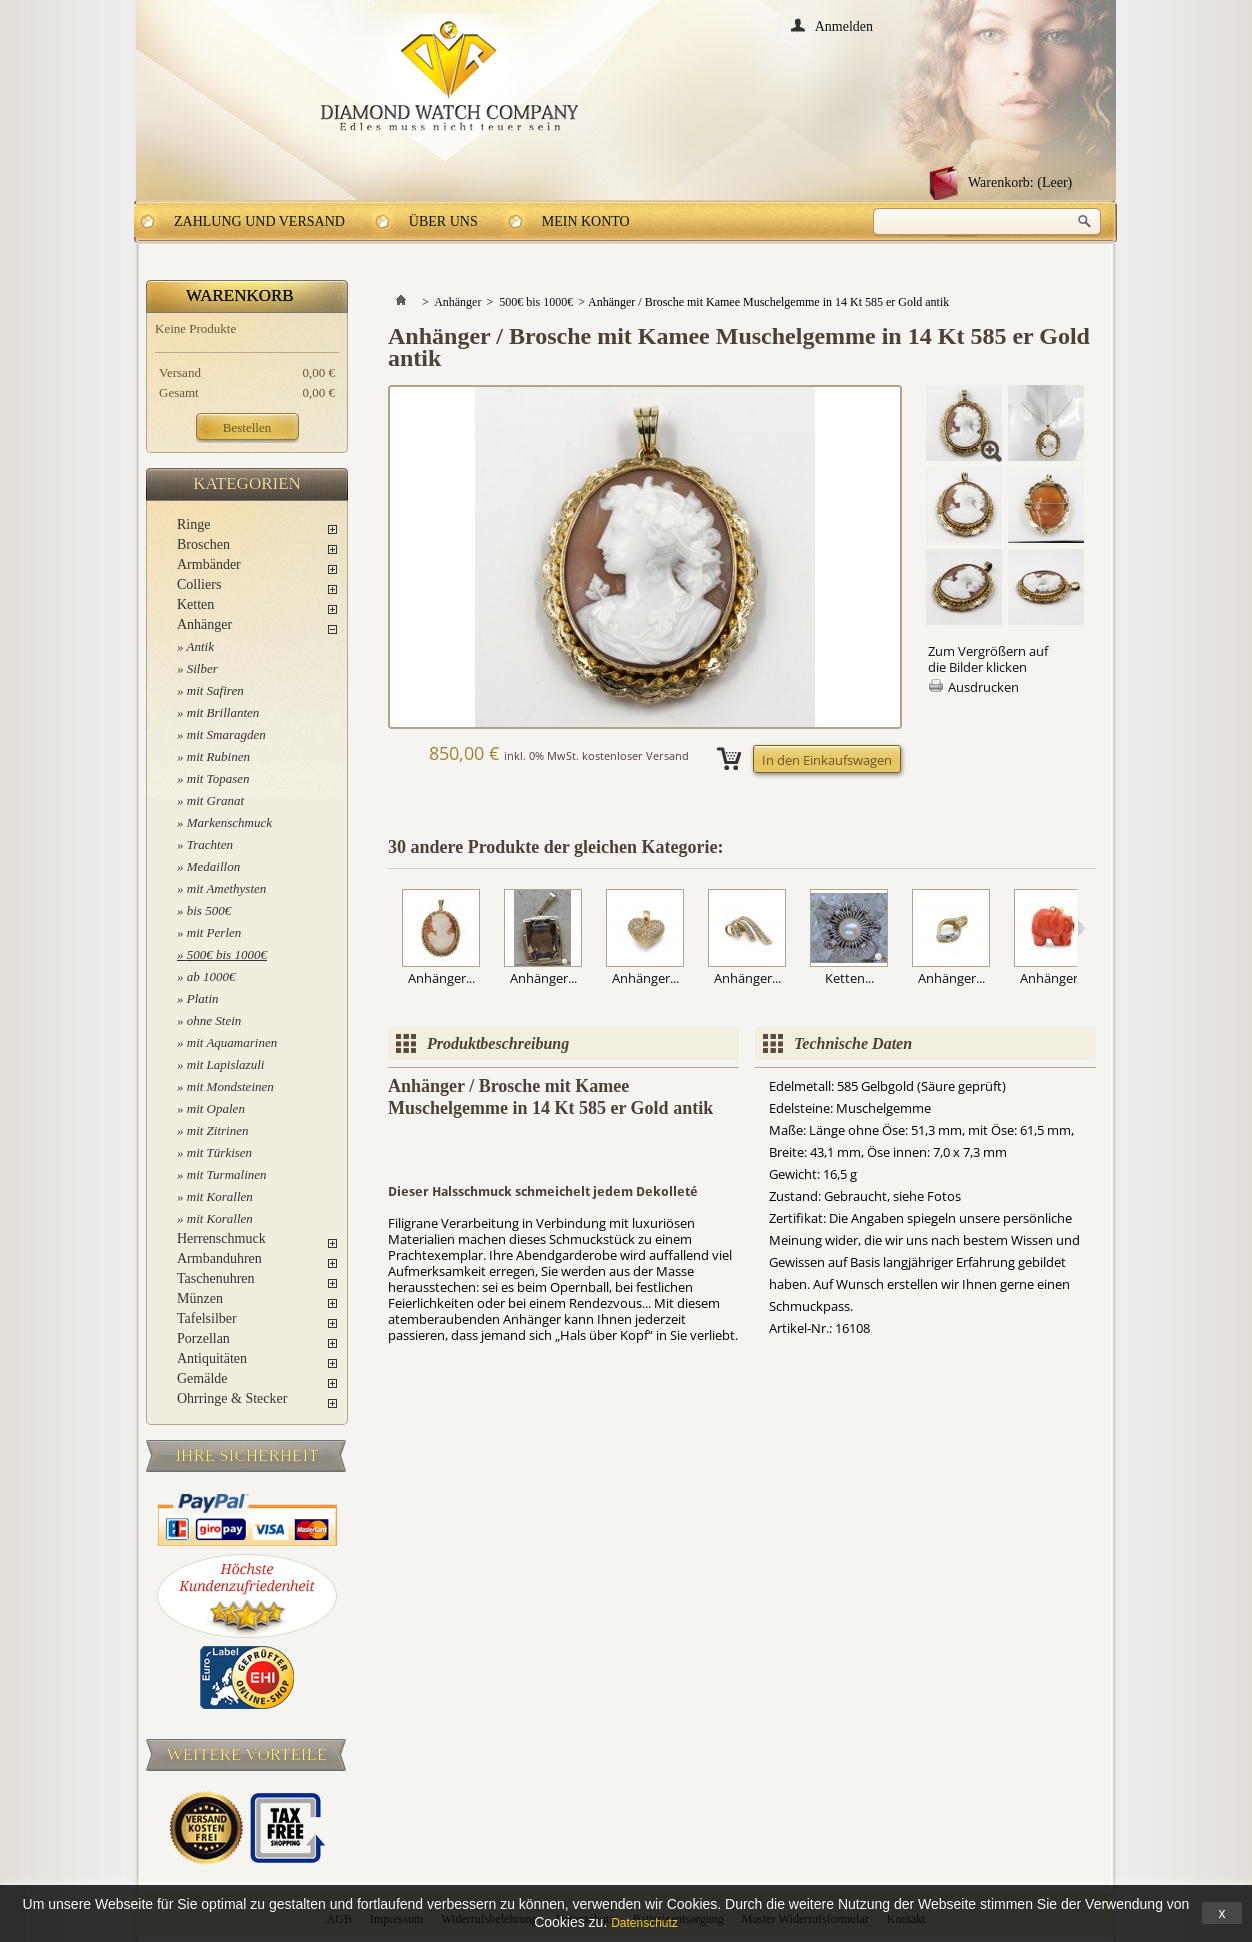  I want to click on mit Perlen, so click(214, 932).